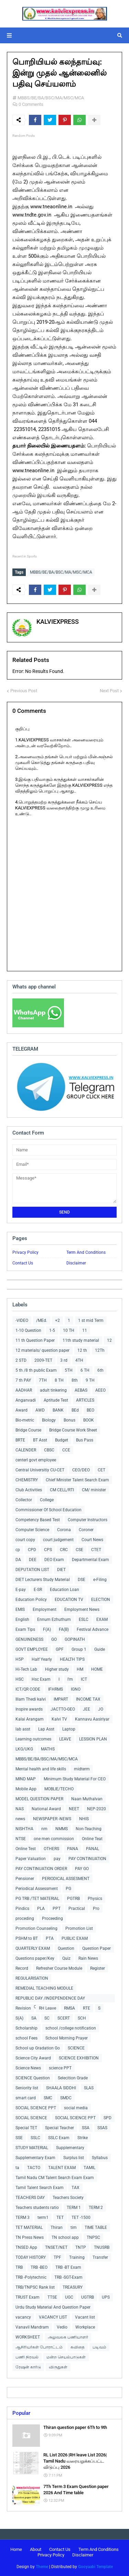  What do you see at coordinates (81, 1390) in the screenshot?
I see `AEBAS` at bounding box center [81, 1390].